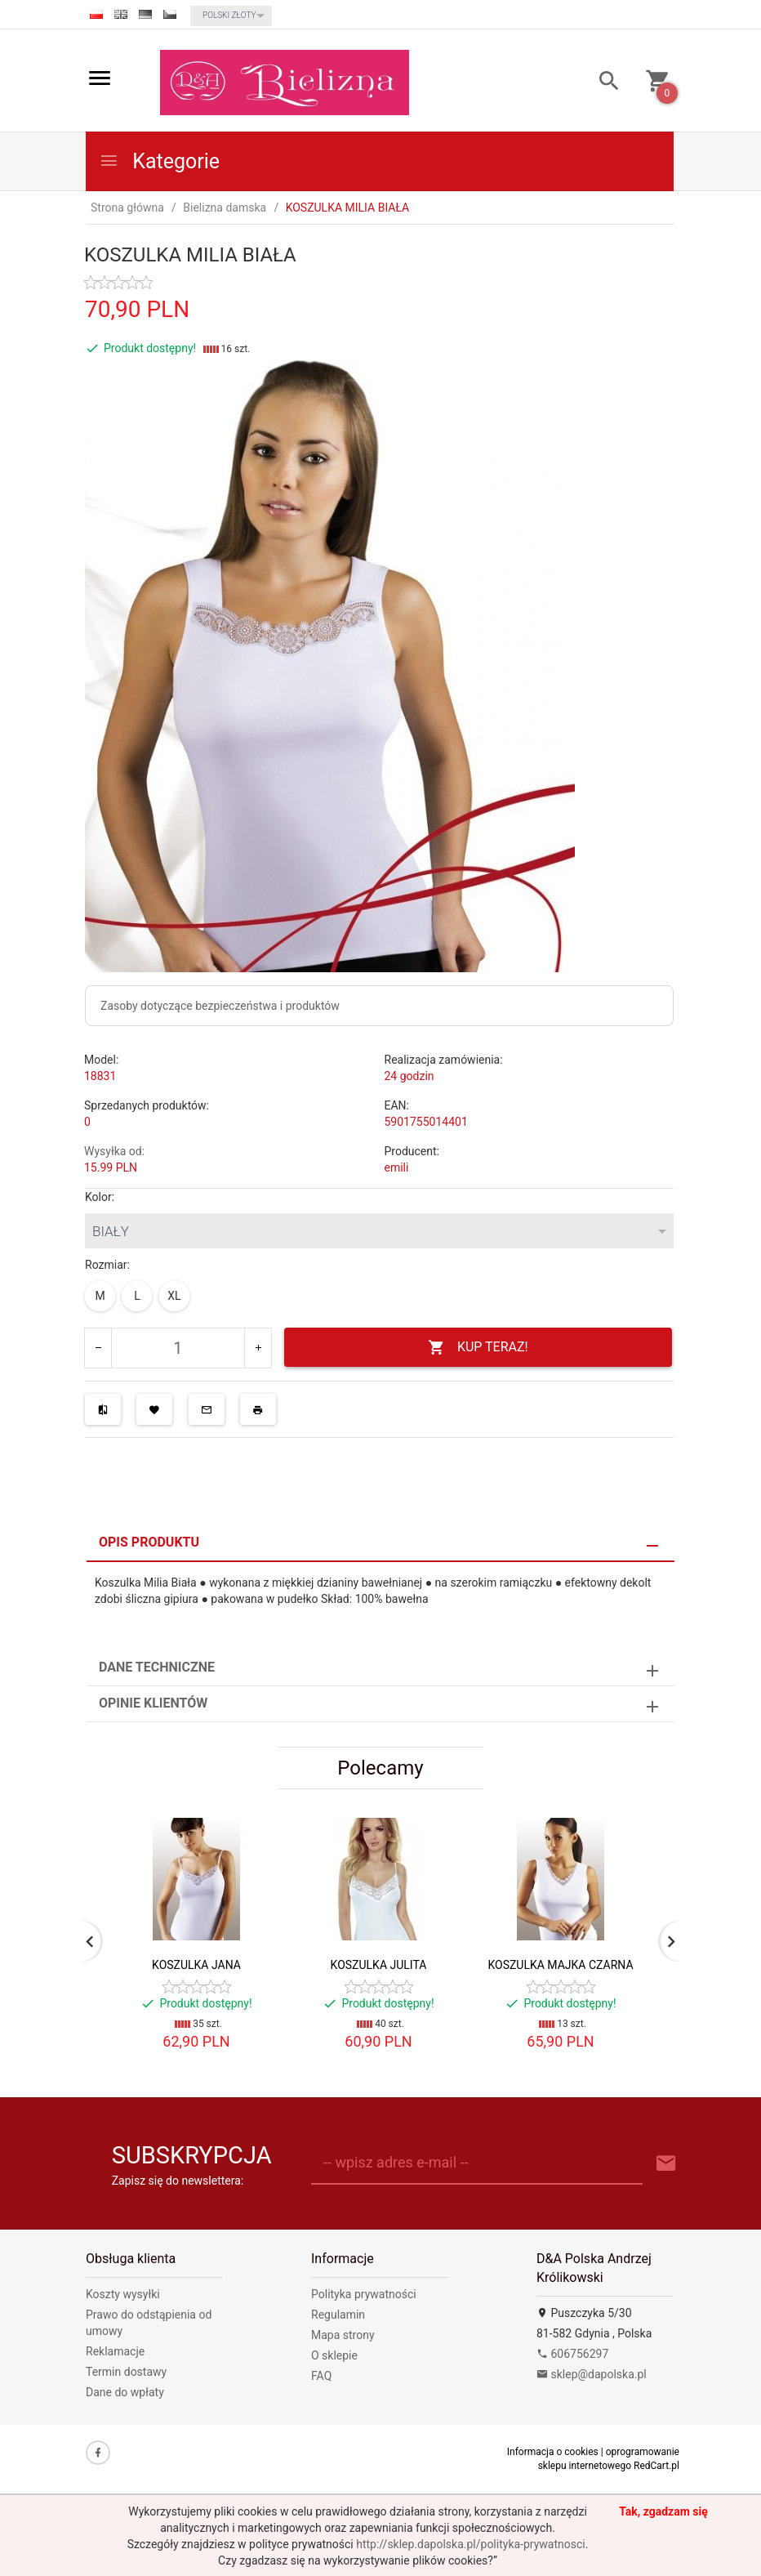  Describe the element at coordinates (123, 2294) in the screenshot. I see `Koszty wysyłki` at that location.